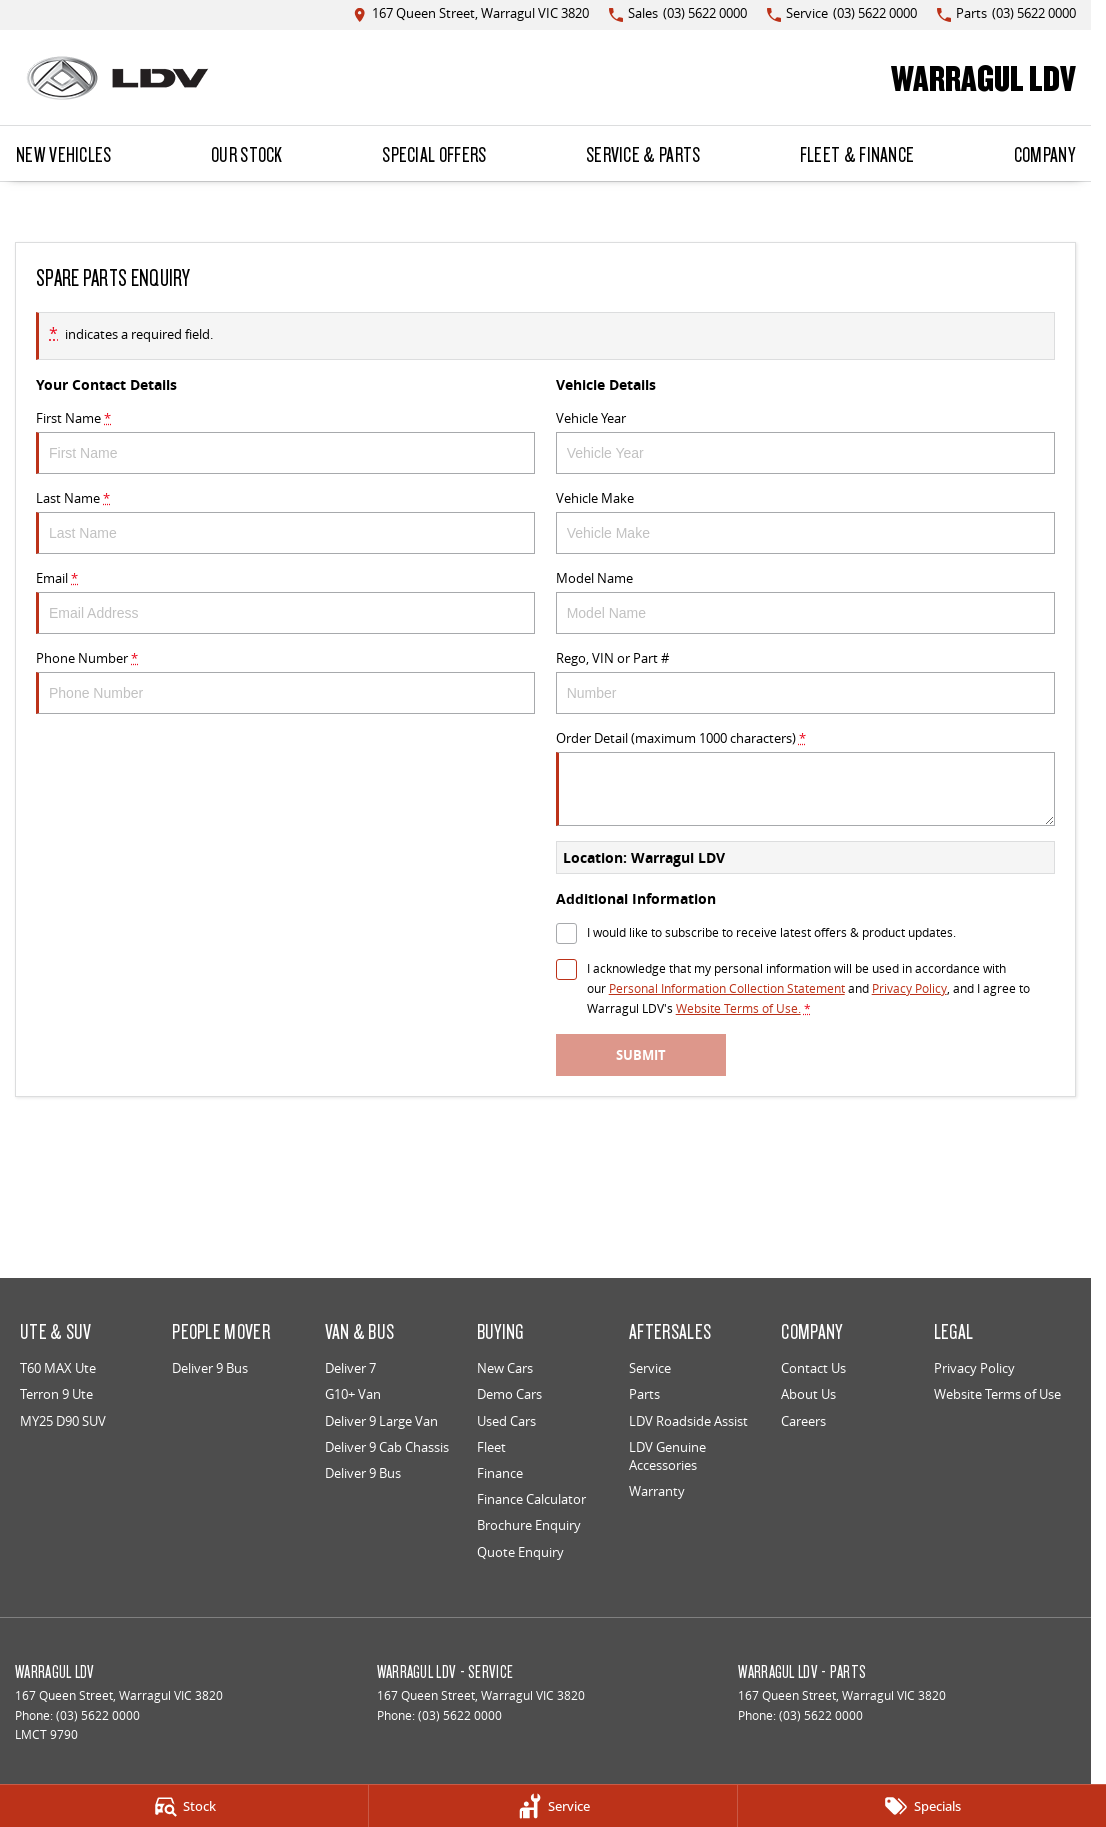 The height and width of the screenshot is (1827, 1106). Describe the element at coordinates (285, 681) in the screenshot. I see `Phone Number` at that location.